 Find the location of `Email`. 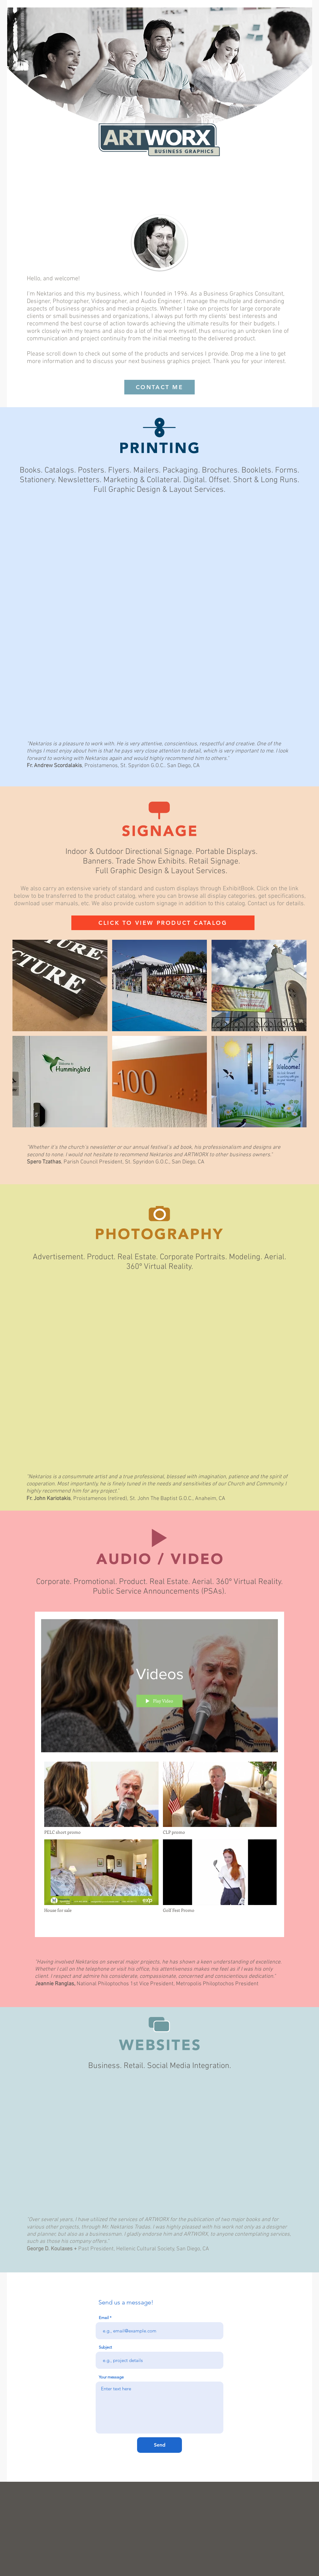

Email is located at coordinates (104, 2318).